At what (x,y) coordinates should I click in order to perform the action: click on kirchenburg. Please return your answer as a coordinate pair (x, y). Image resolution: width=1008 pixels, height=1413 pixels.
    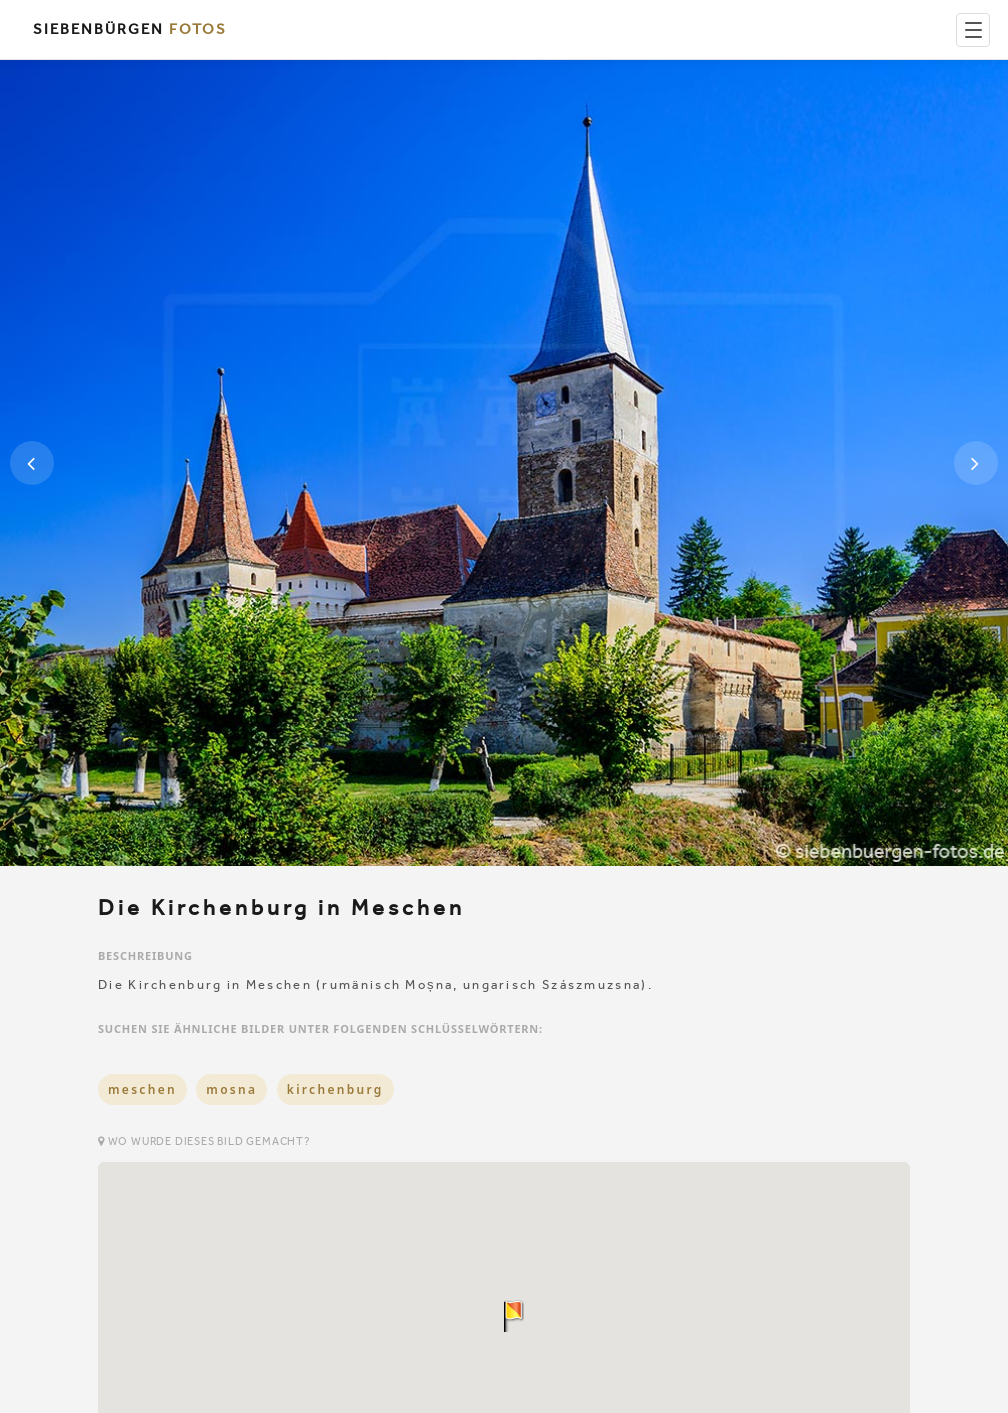
    Looking at the image, I should click on (335, 1089).